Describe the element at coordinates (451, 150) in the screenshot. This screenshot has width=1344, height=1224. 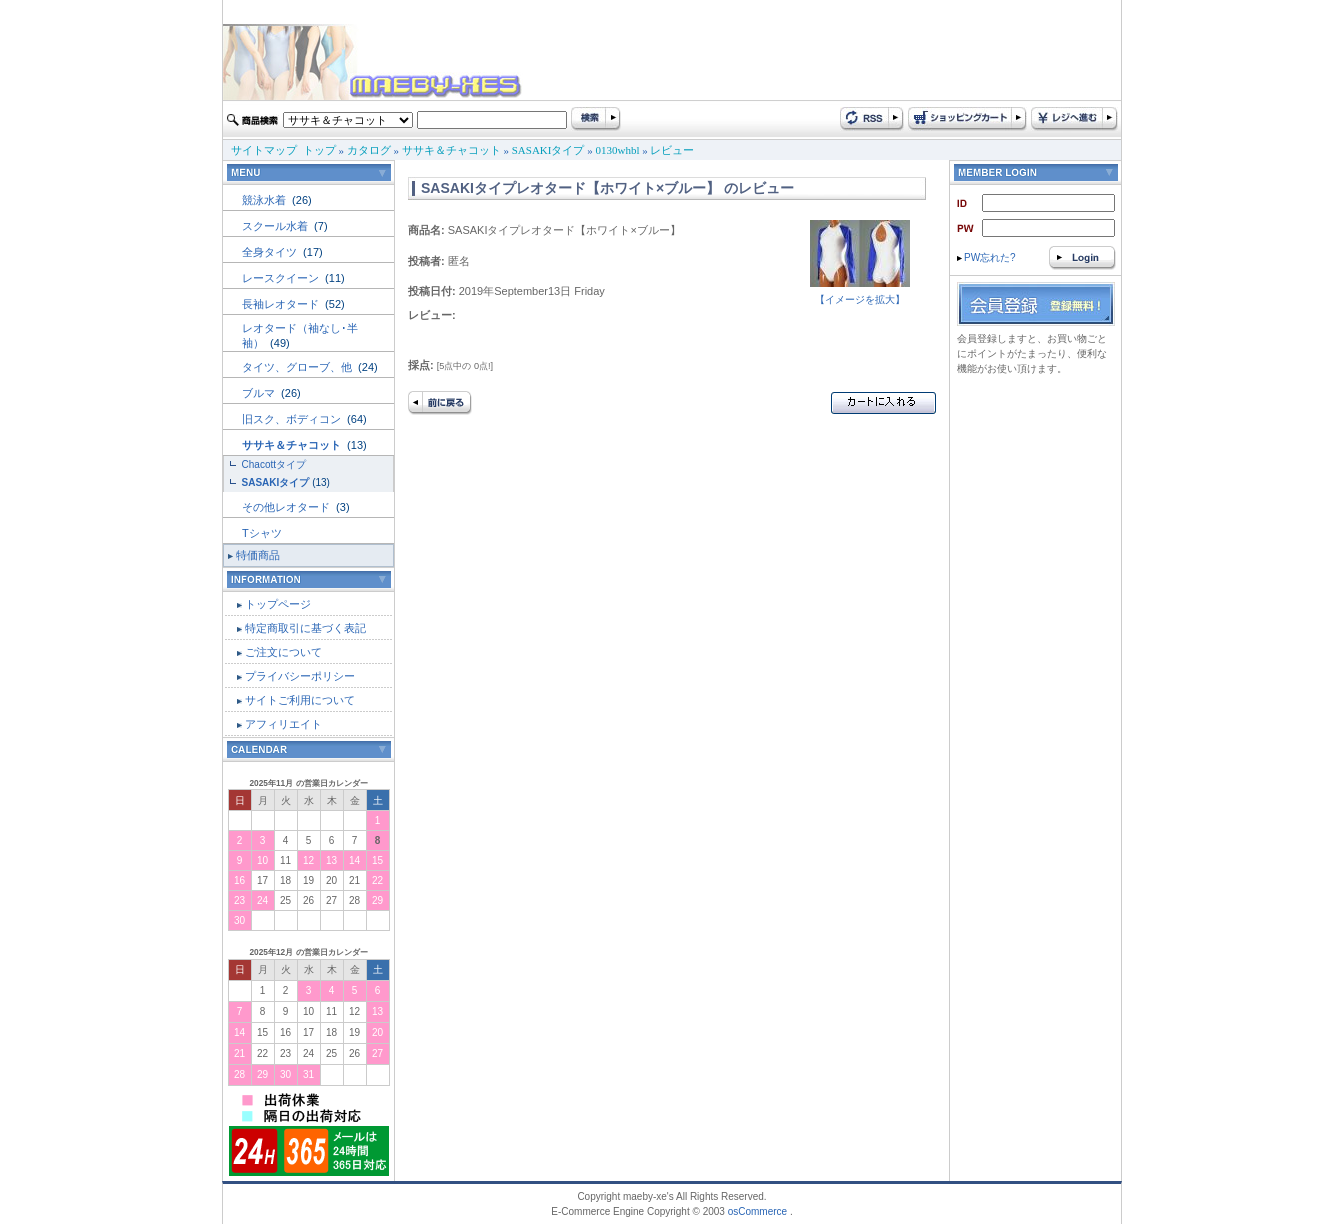
I see `ササキ＆チャコット` at that location.